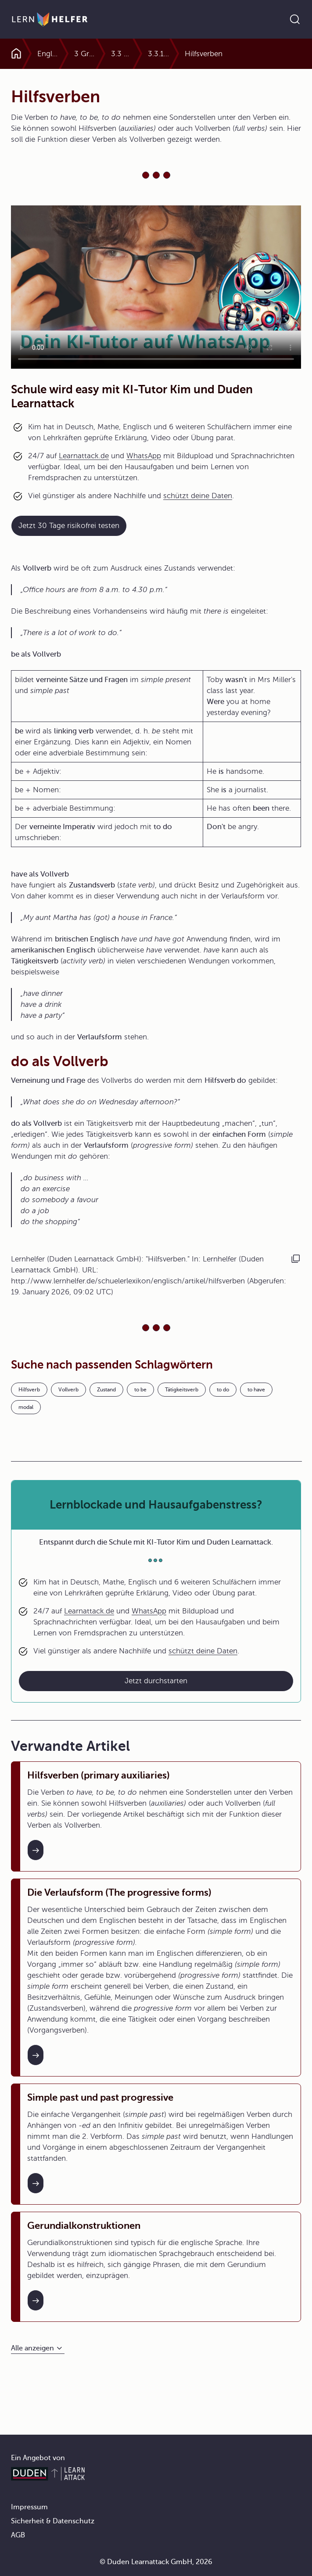 This screenshot has width=312, height=2576. I want to click on [Interner Link zum Artikel: Die Verlaufsform (The progressive forms)], so click(35, 2055).